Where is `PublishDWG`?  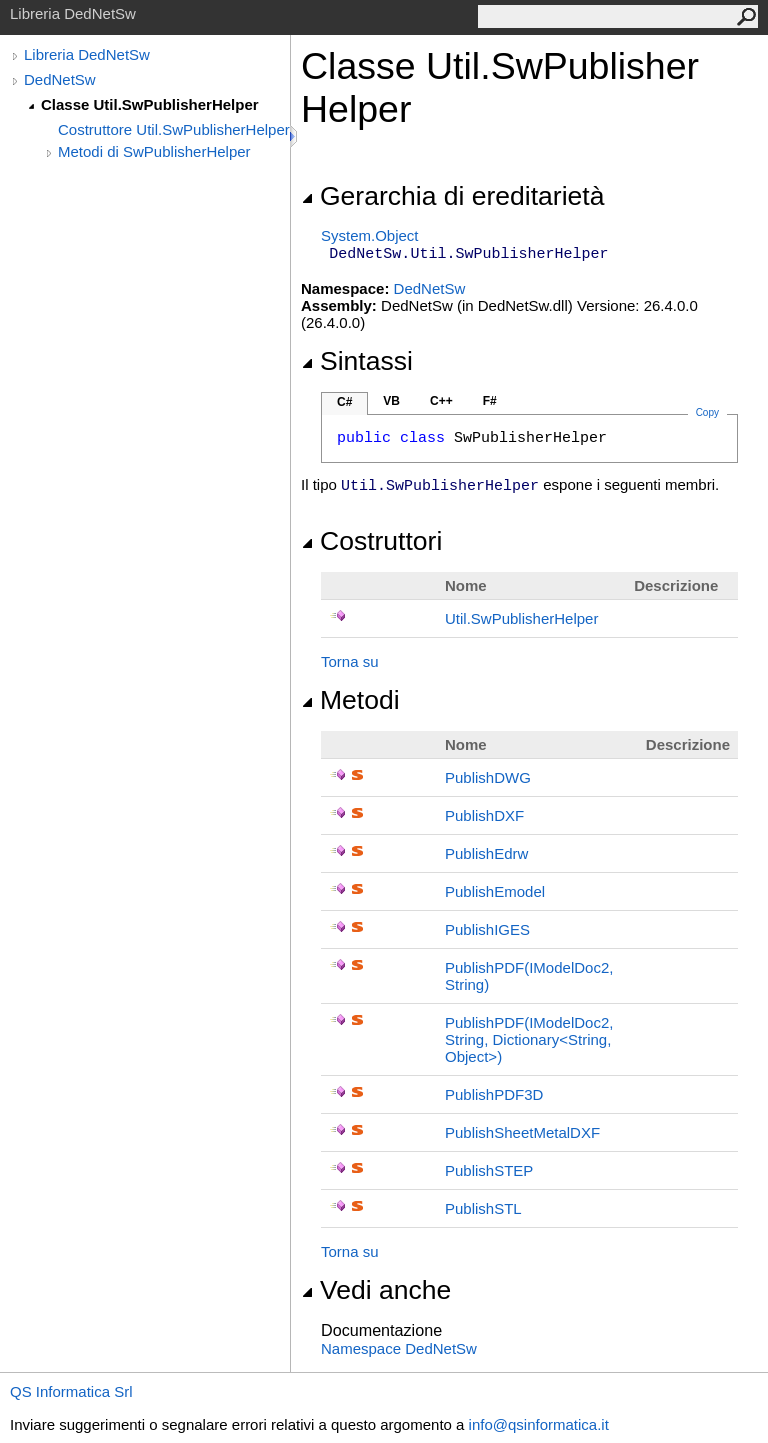 PublishDWG is located at coordinates (488, 777).